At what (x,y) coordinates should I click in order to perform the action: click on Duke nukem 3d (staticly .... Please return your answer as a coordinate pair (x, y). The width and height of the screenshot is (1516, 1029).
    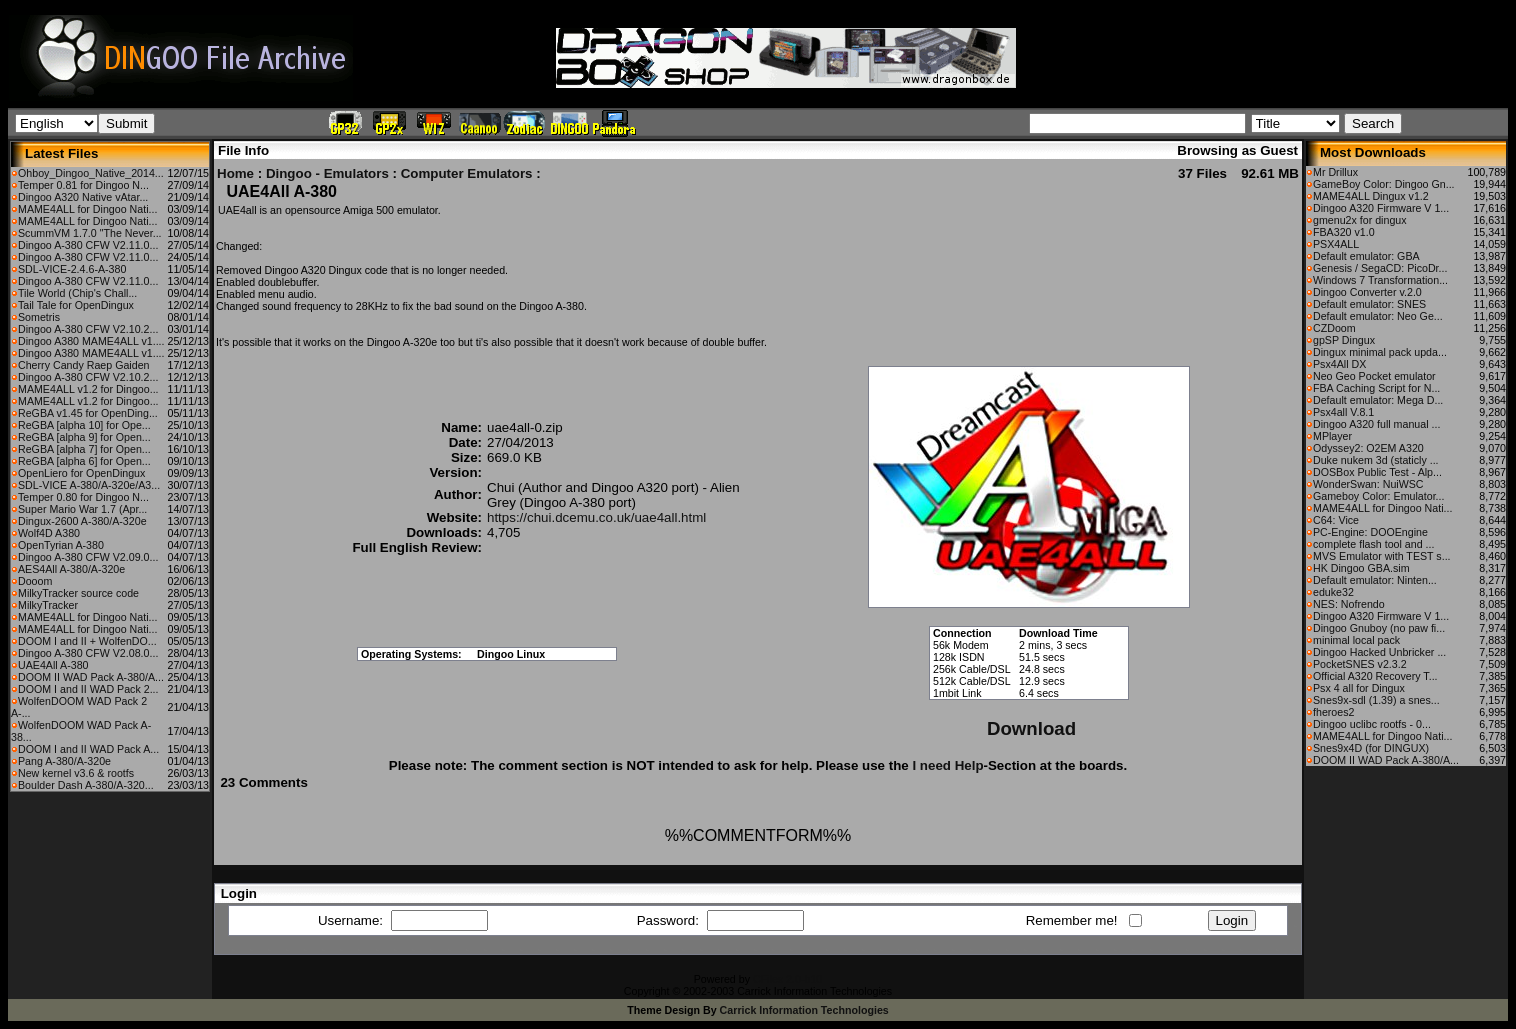
    Looking at the image, I should click on (1376, 460).